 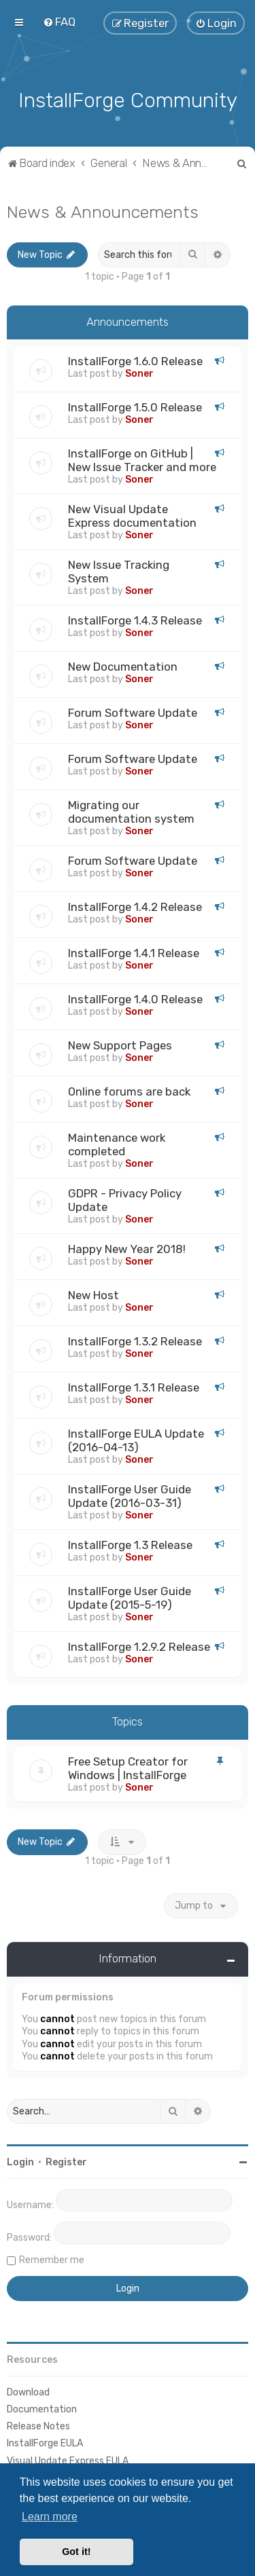 What do you see at coordinates (129, 1596) in the screenshot?
I see `InstallForge User Guide Update (2015-5-19)` at bounding box center [129, 1596].